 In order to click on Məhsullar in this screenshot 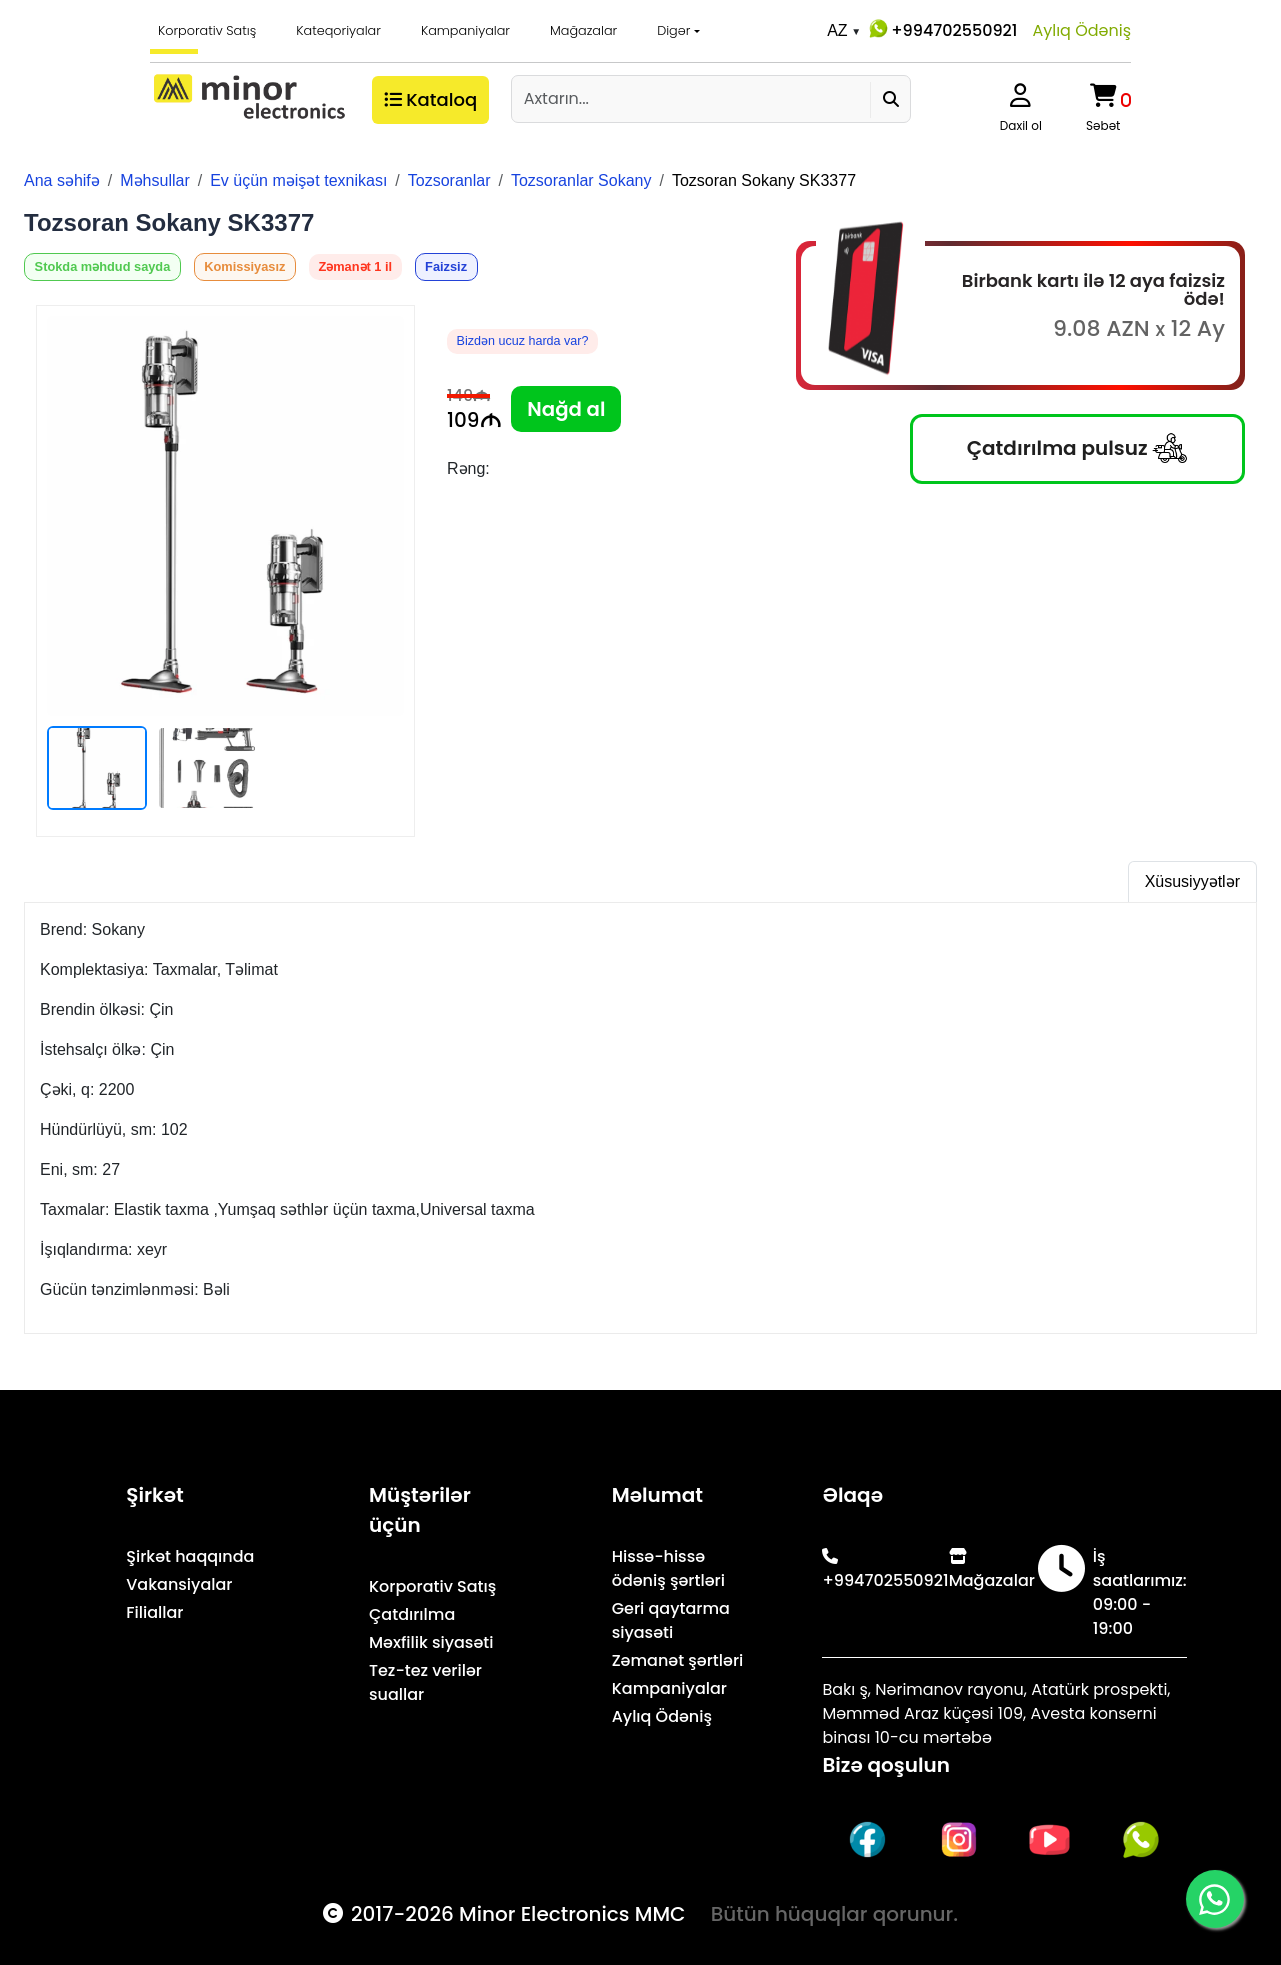, I will do `click(154, 180)`.